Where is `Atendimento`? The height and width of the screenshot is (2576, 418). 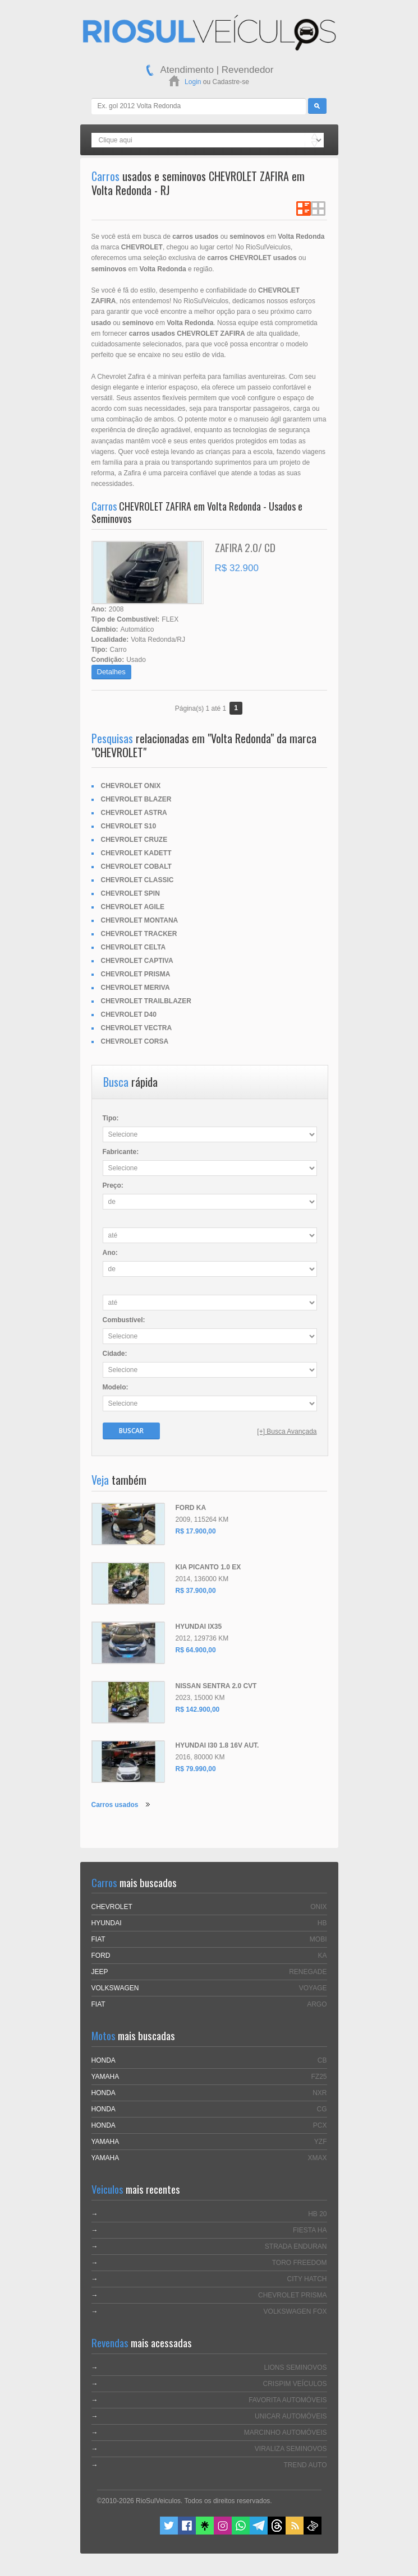
Atendimento is located at coordinates (187, 69).